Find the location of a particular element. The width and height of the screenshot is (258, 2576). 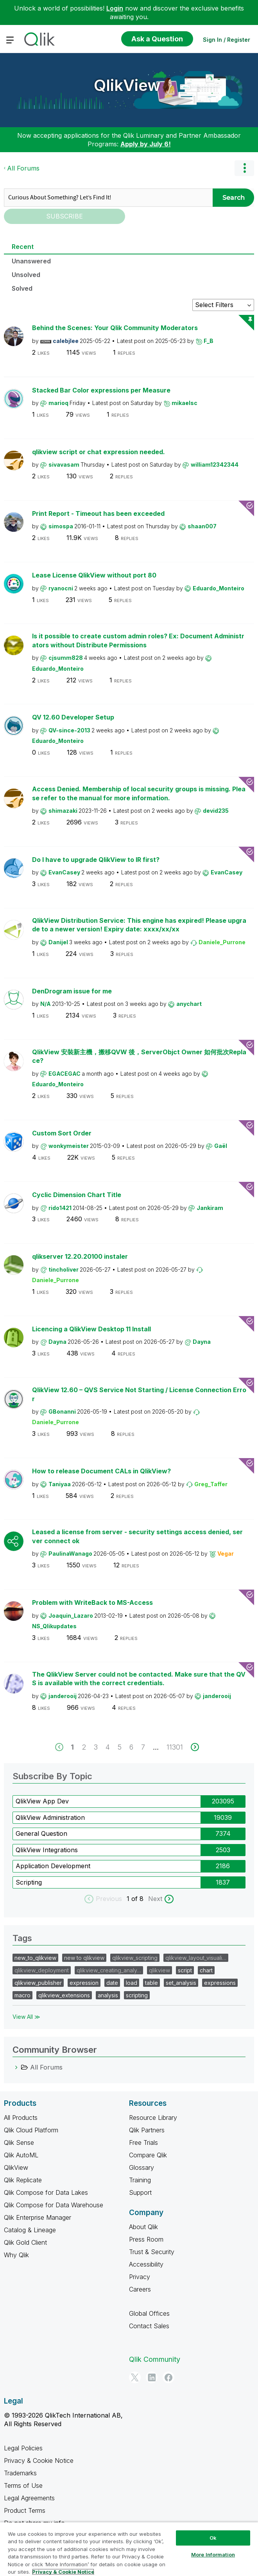

Global Offices is located at coordinates (149, 2313).